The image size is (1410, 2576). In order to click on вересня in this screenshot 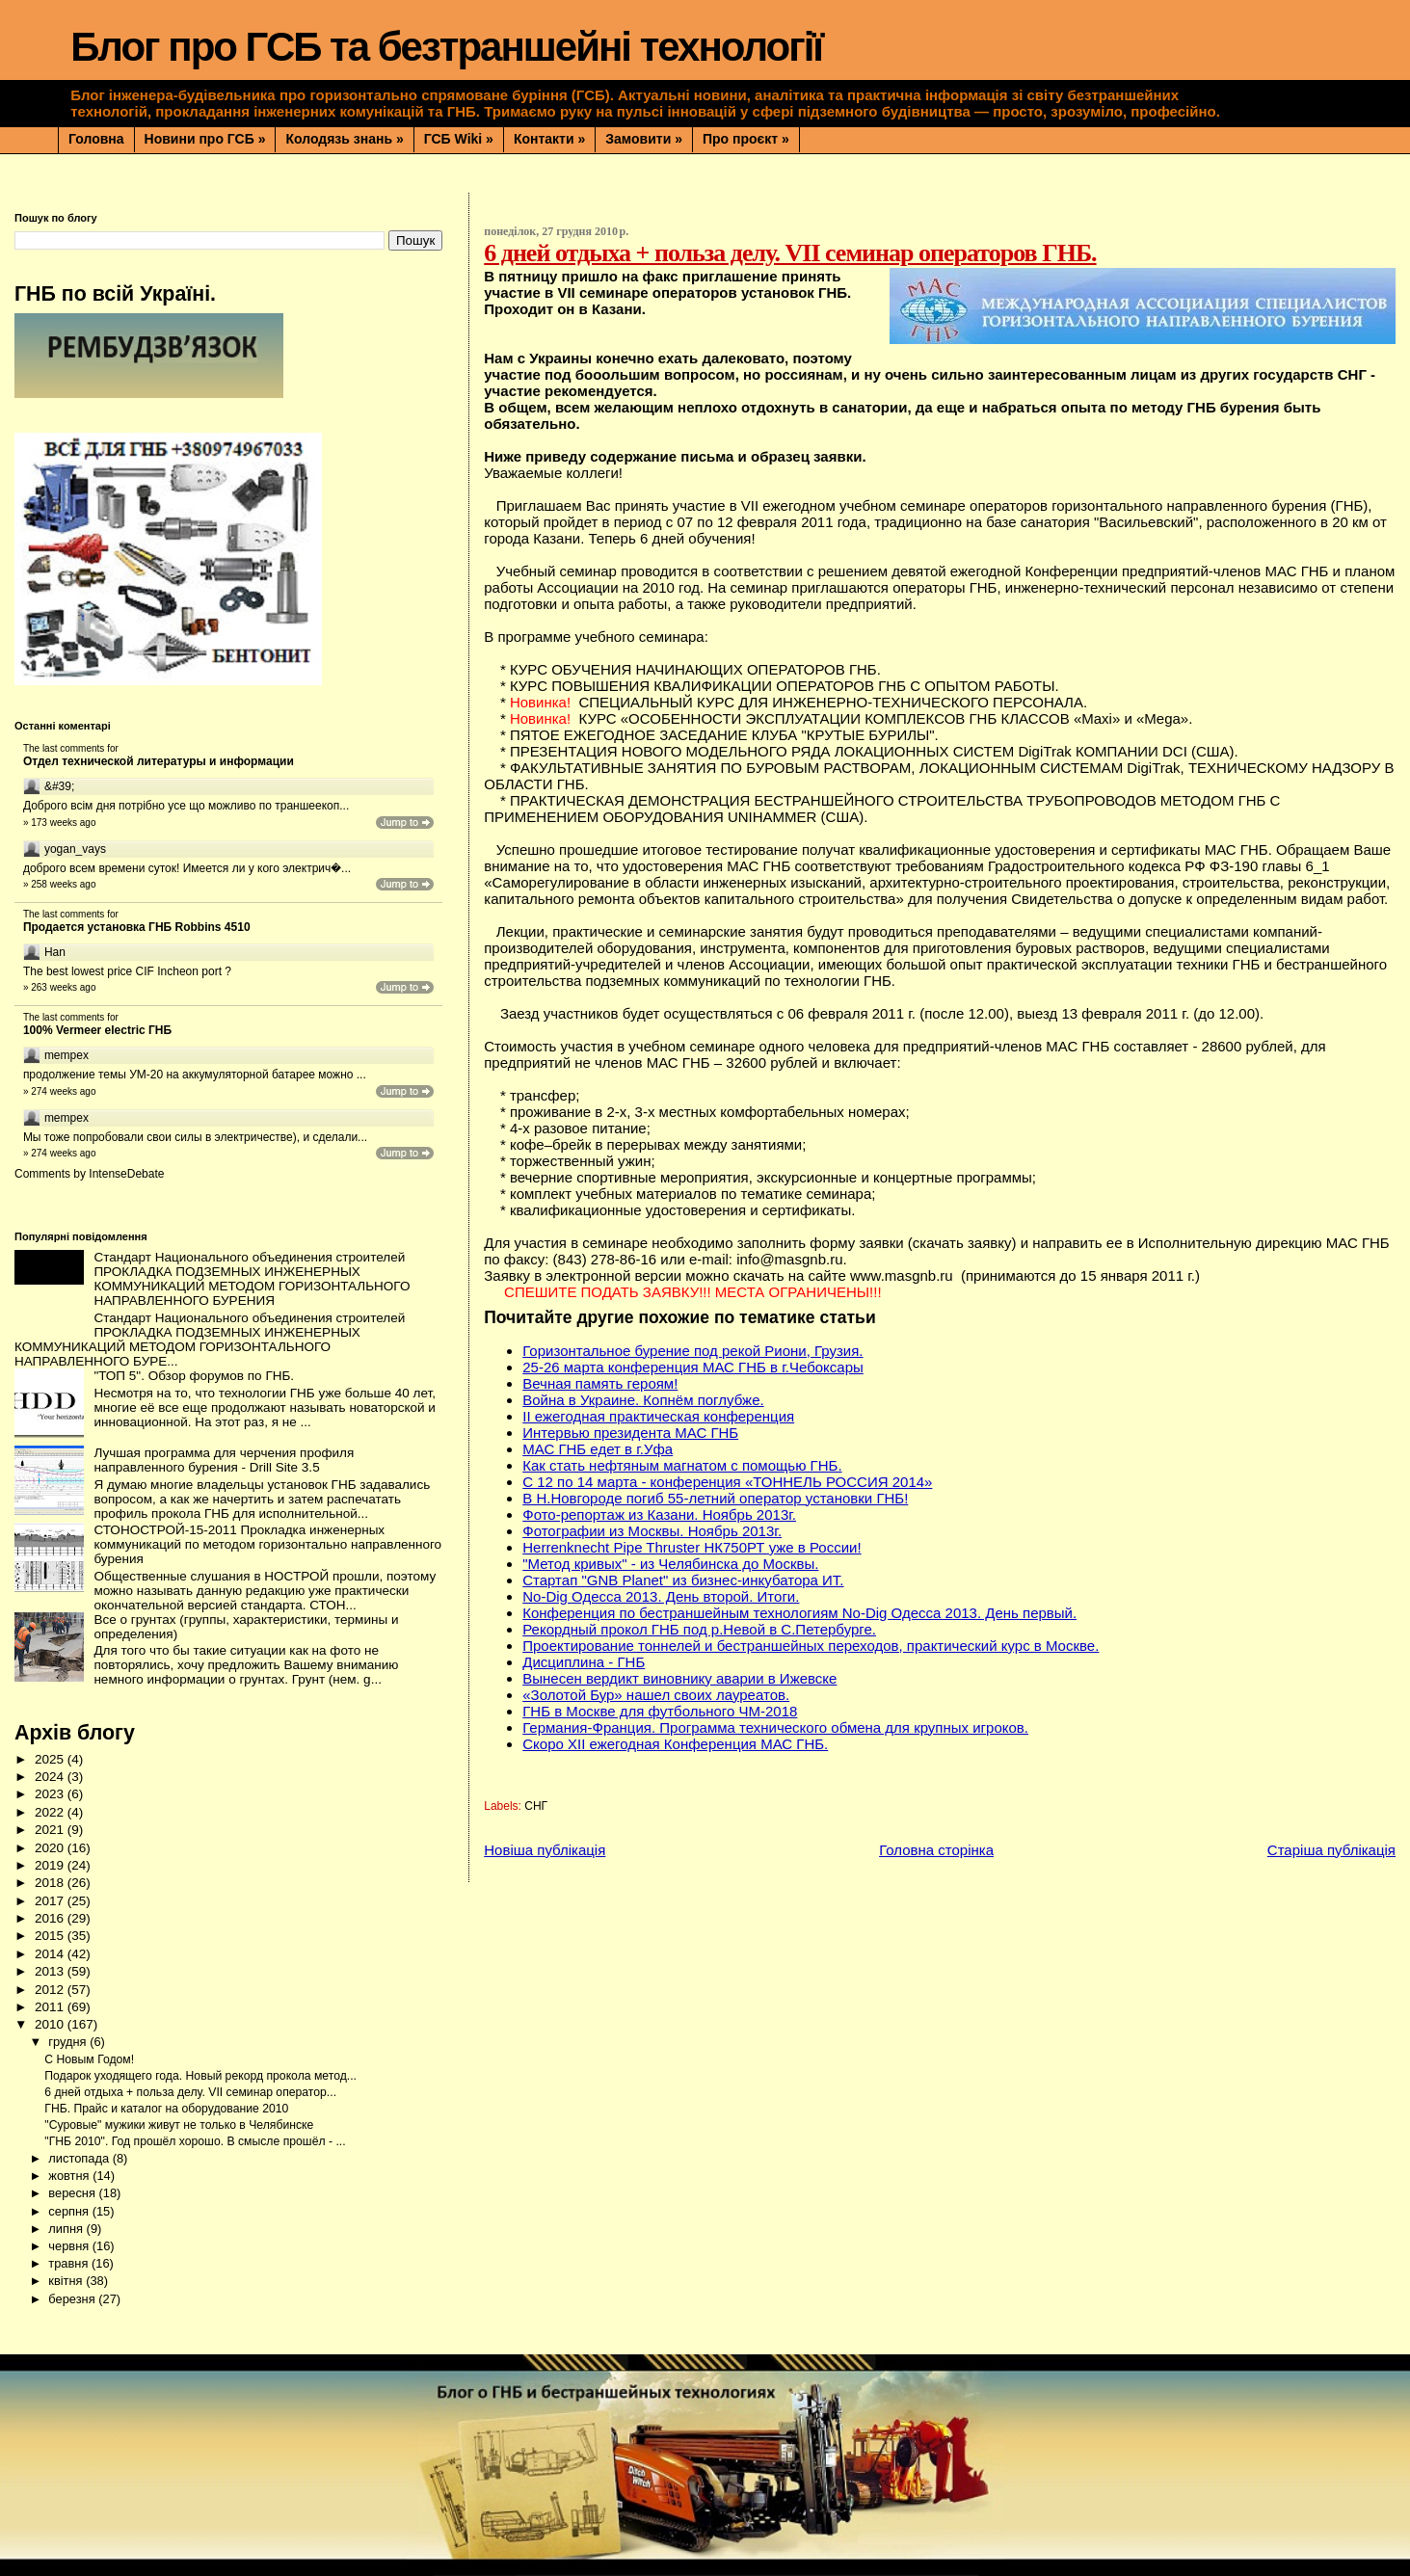, I will do `click(73, 2193)`.